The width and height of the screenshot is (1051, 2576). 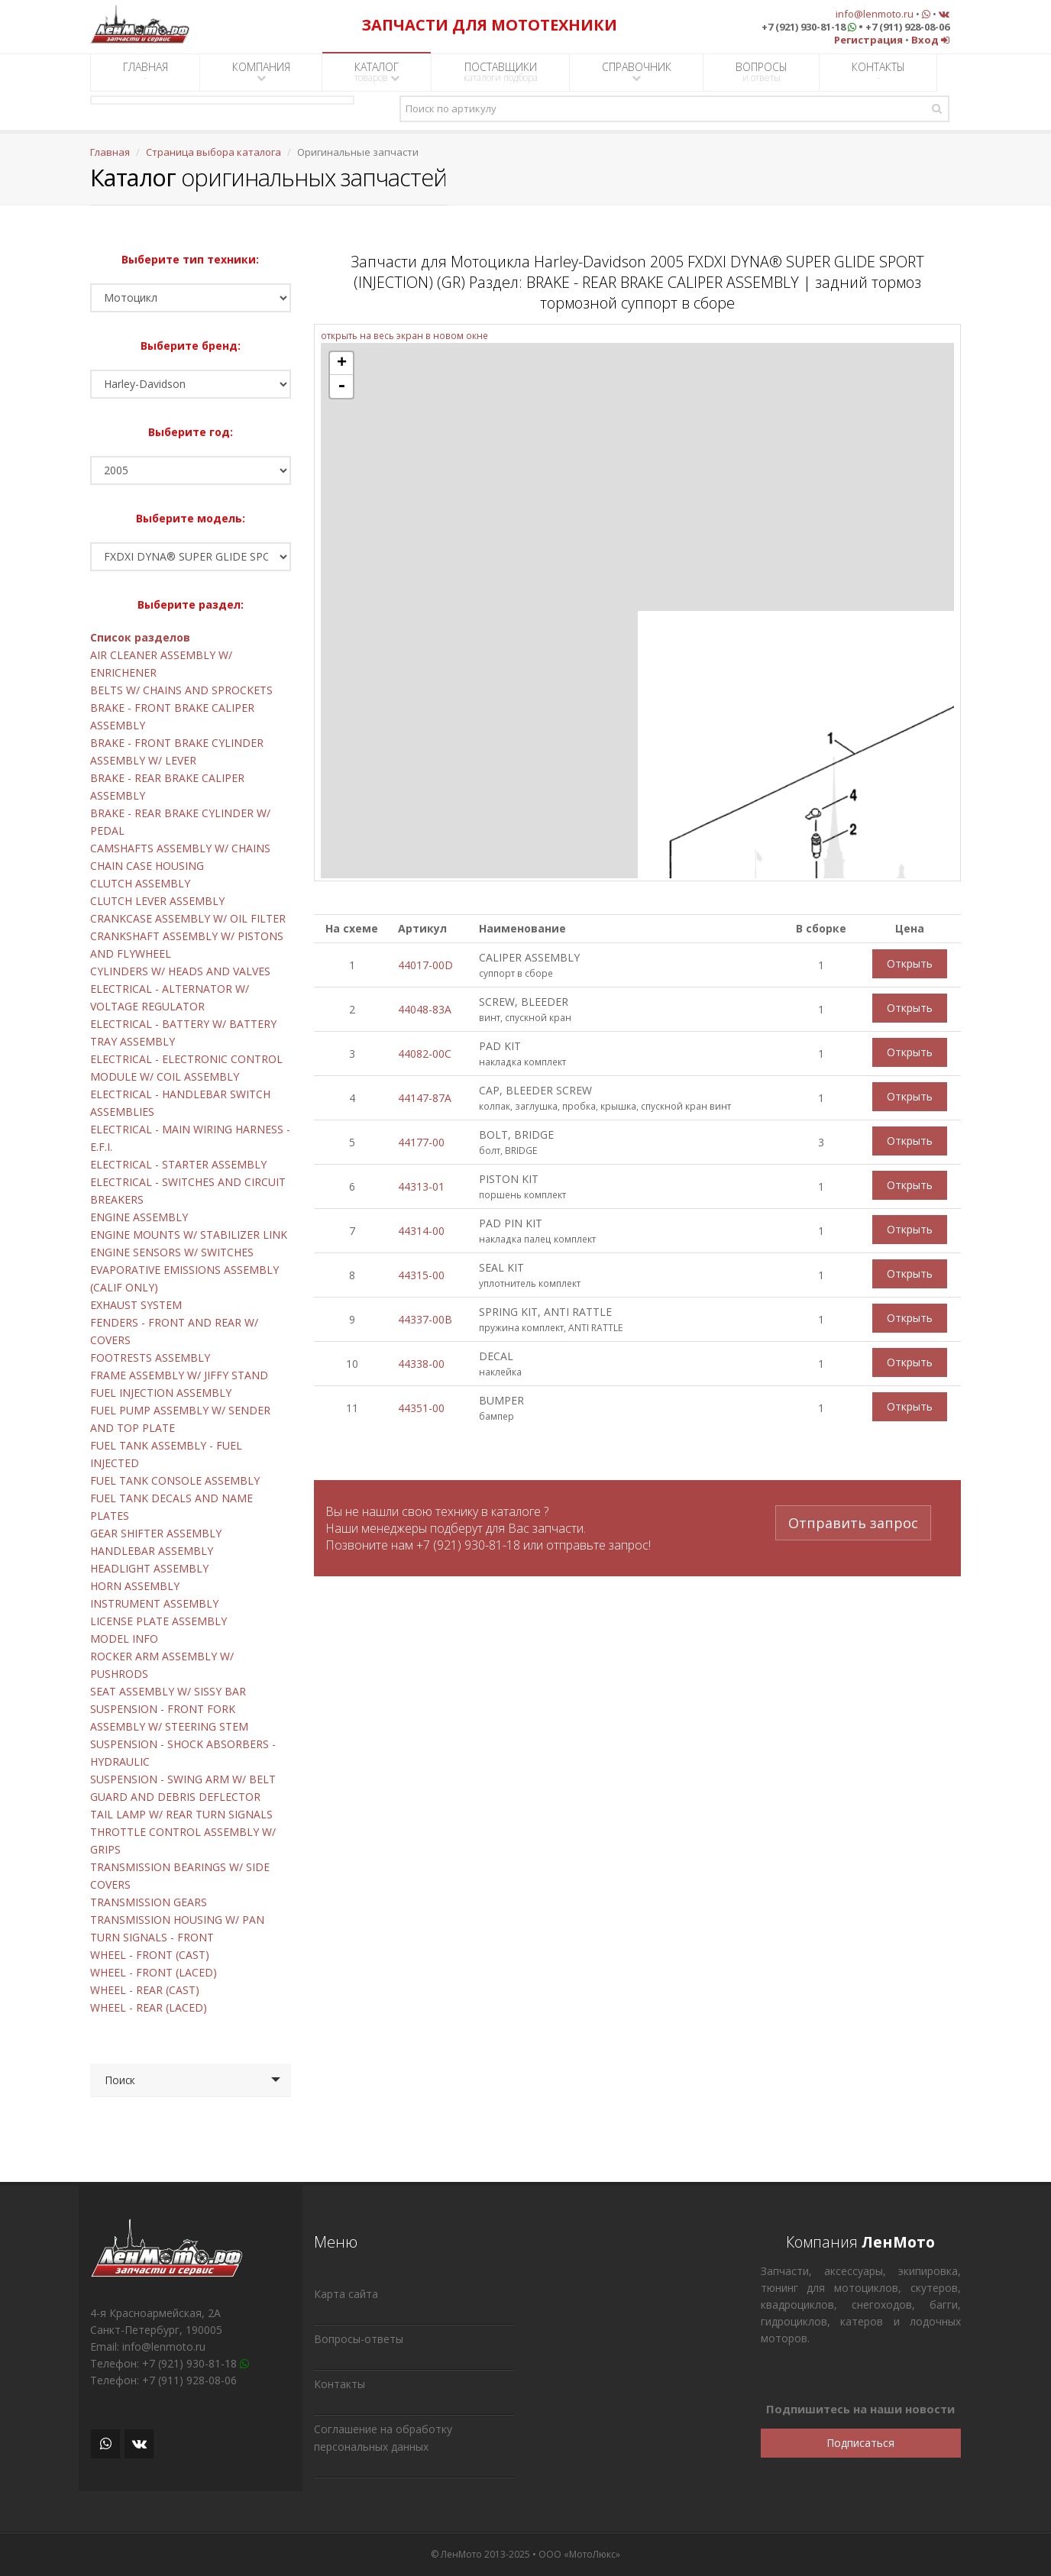 What do you see at coordinates (178, 1164) in the screenshot?
I see `ELECTRICAL - STARTER ASSEMBLY` at bounding box center [178, 1164].